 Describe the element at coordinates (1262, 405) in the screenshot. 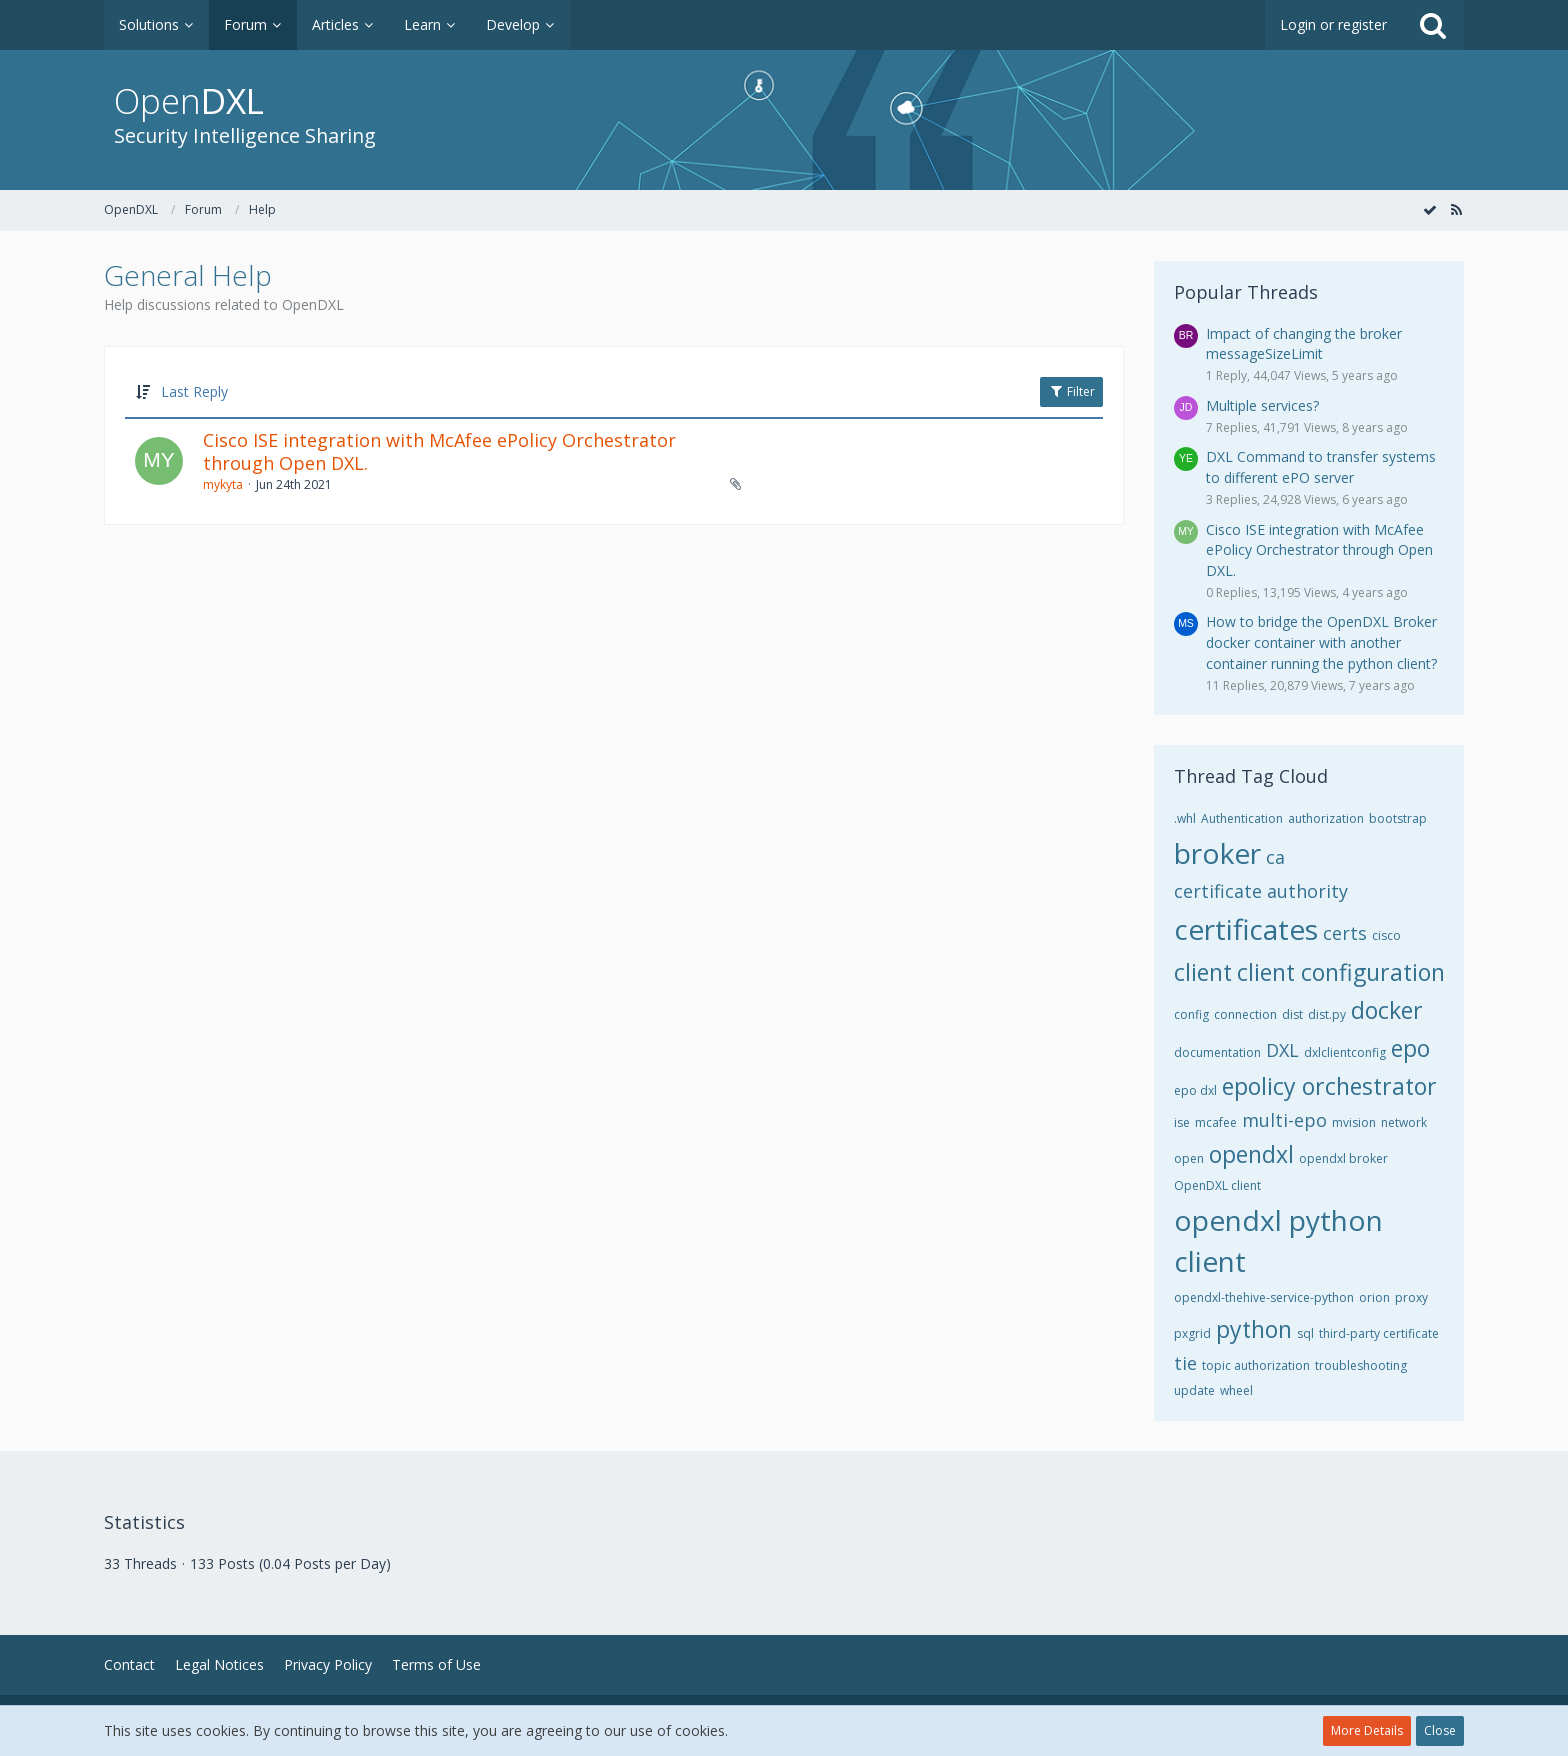

I see `Multiple services?` at that location.